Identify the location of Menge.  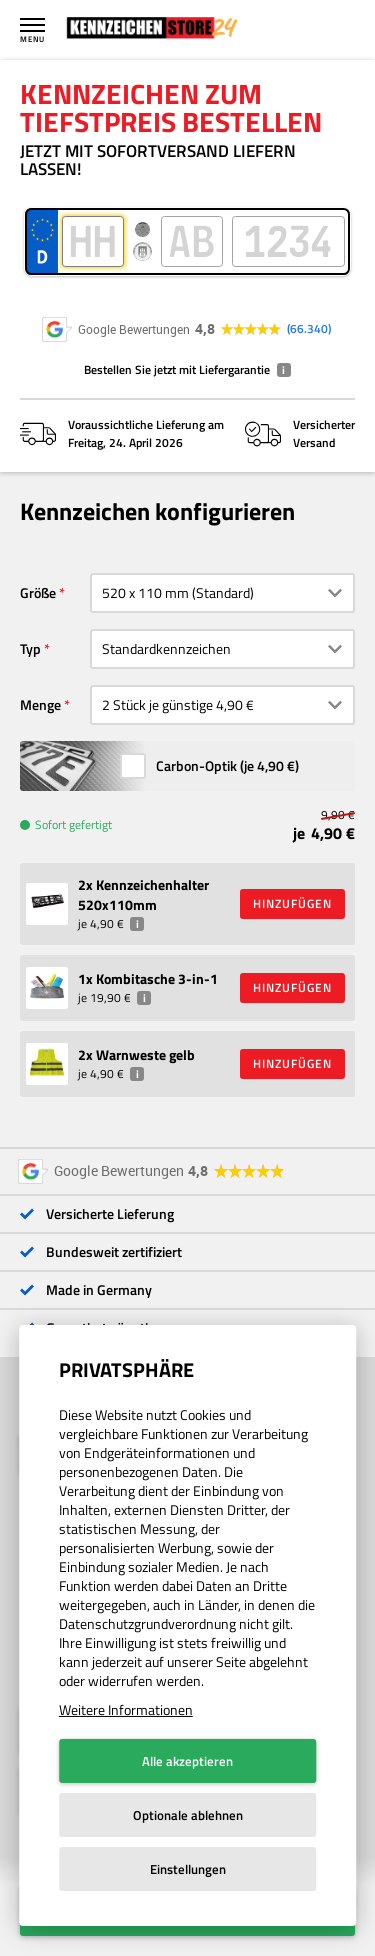
(40, 728).